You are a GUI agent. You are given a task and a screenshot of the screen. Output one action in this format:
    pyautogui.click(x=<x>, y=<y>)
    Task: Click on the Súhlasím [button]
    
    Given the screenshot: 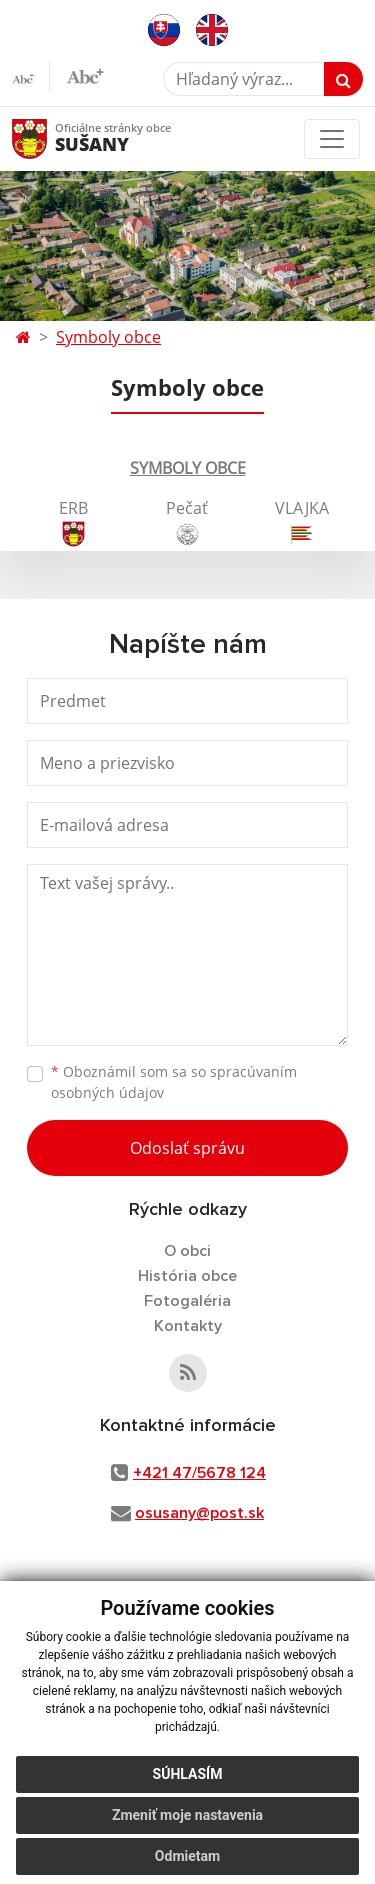 What is the action you would take?
    pyautogui.click(x=188, y=1774)
    